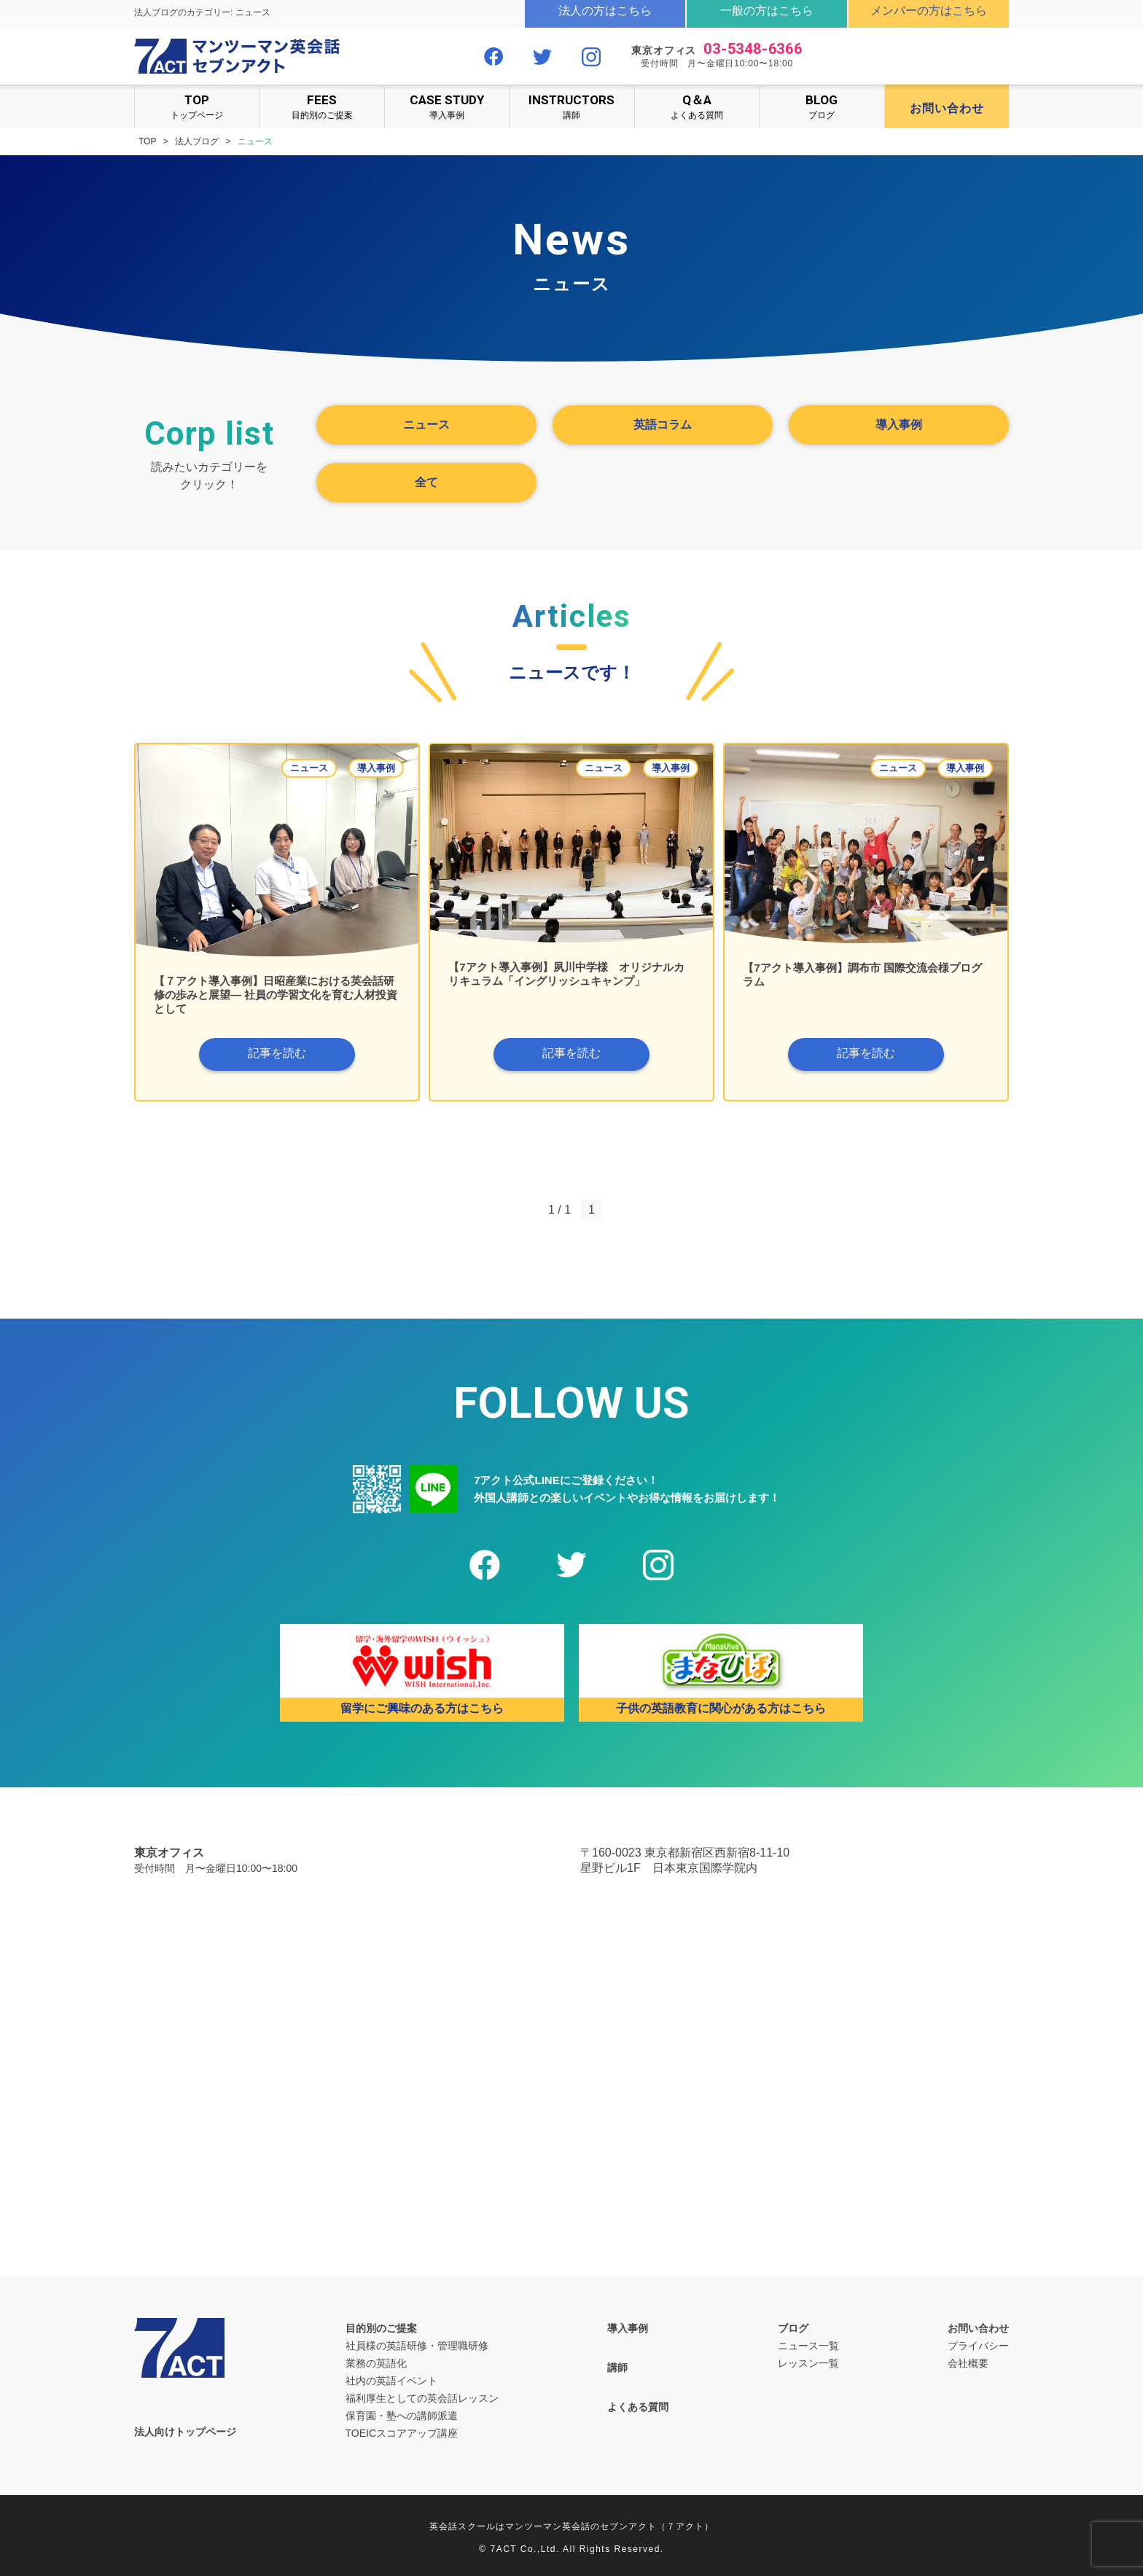 The height and width of the screenshot is (2576, 1143). What do you see at coordinates (447, 106) in the screenshot?
I see `導入事例` at bounding box center [447, 106].